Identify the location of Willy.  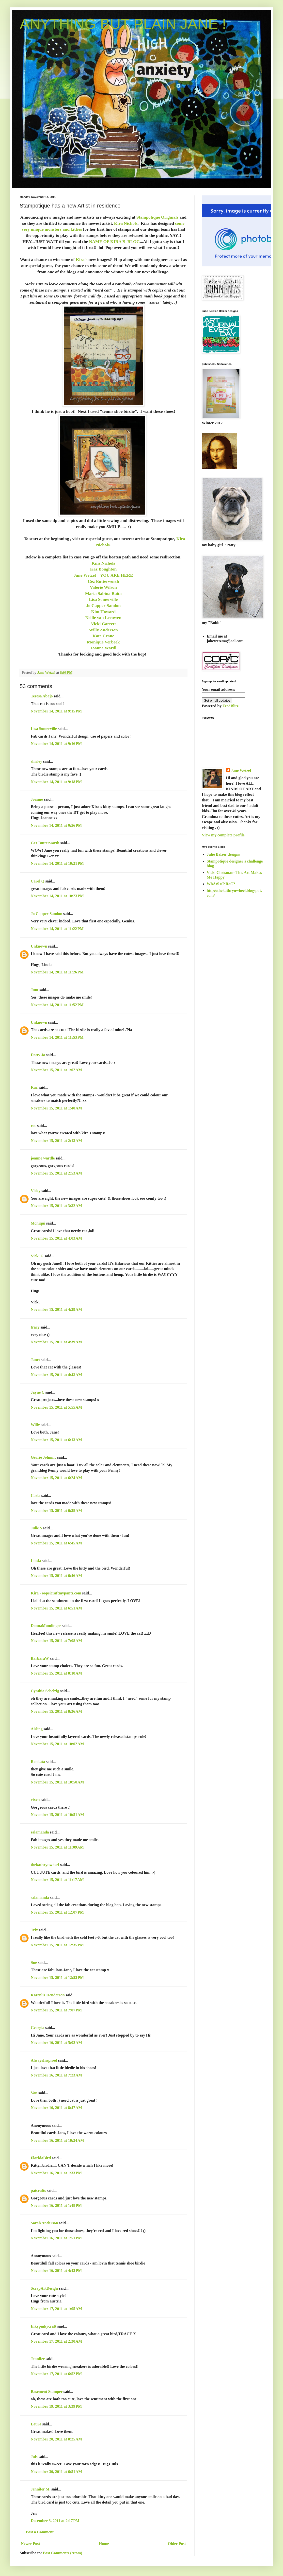
(35, 1425).